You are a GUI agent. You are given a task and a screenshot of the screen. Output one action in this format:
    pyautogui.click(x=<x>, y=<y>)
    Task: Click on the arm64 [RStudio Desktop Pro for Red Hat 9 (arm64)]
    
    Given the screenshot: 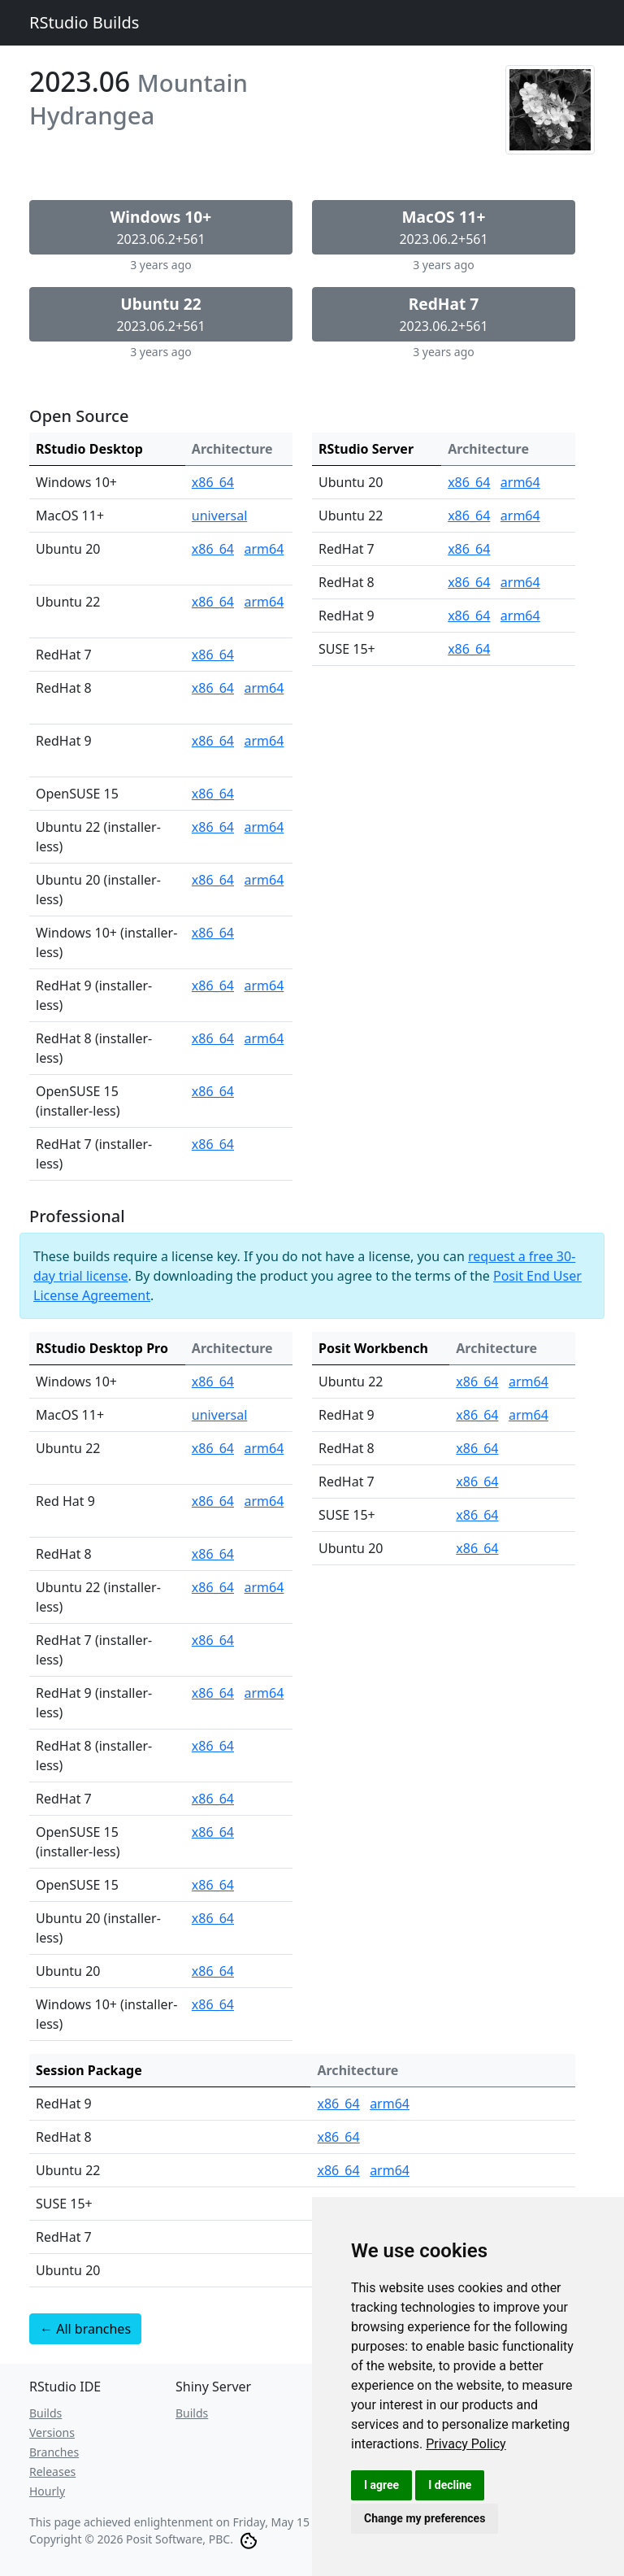 What is the action you would take?
    pyautogui.click(x=264, y=1501)
    